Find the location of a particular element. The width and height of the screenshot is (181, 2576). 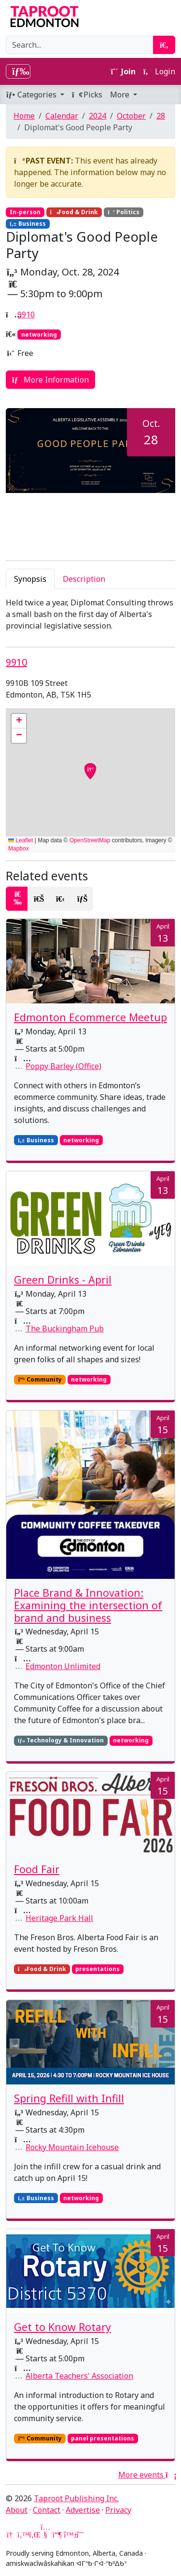

More events is located at coordinates (146, 2474).